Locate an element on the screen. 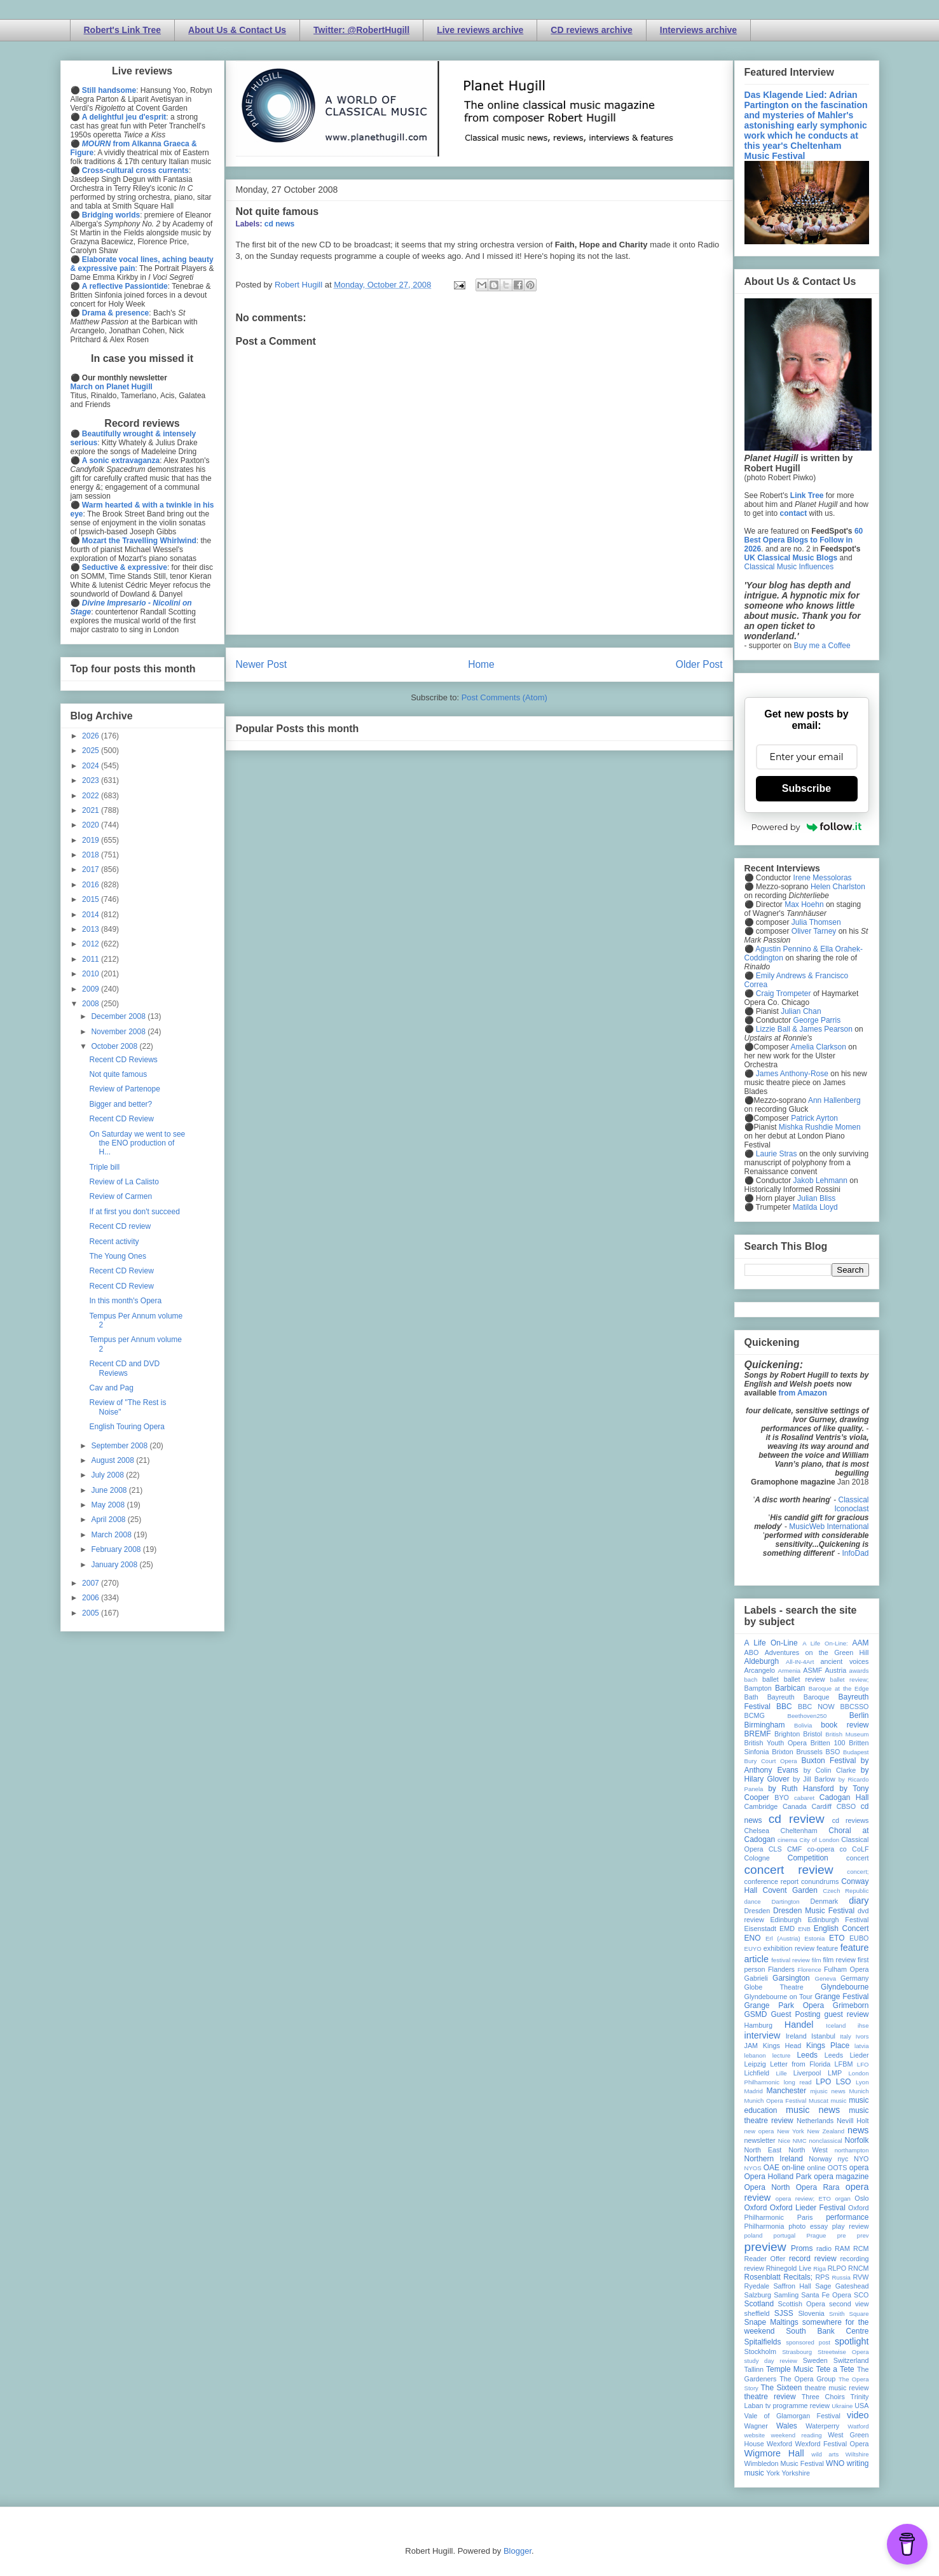  2008 is located at coordinates (91, 1003).